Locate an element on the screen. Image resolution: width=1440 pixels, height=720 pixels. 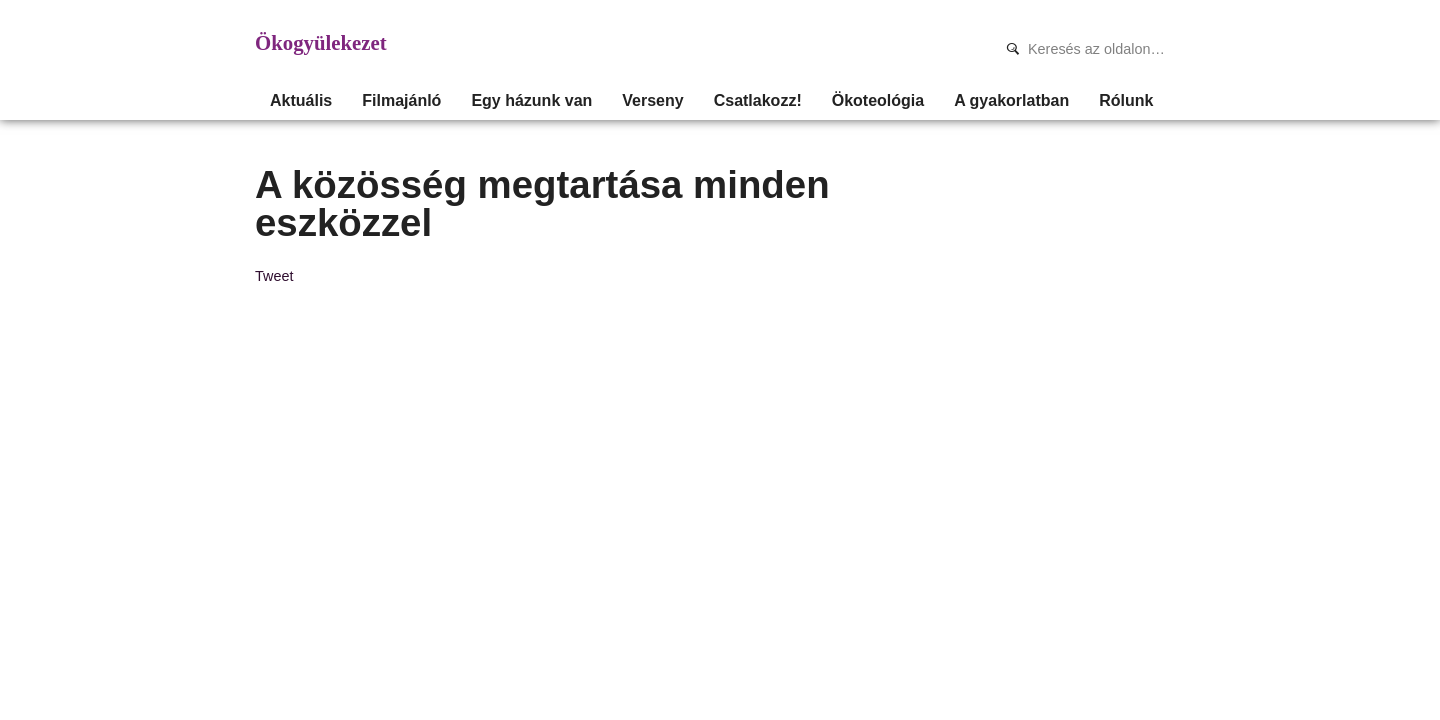
A gyakorlatban is located at coordinates (1011, 100).